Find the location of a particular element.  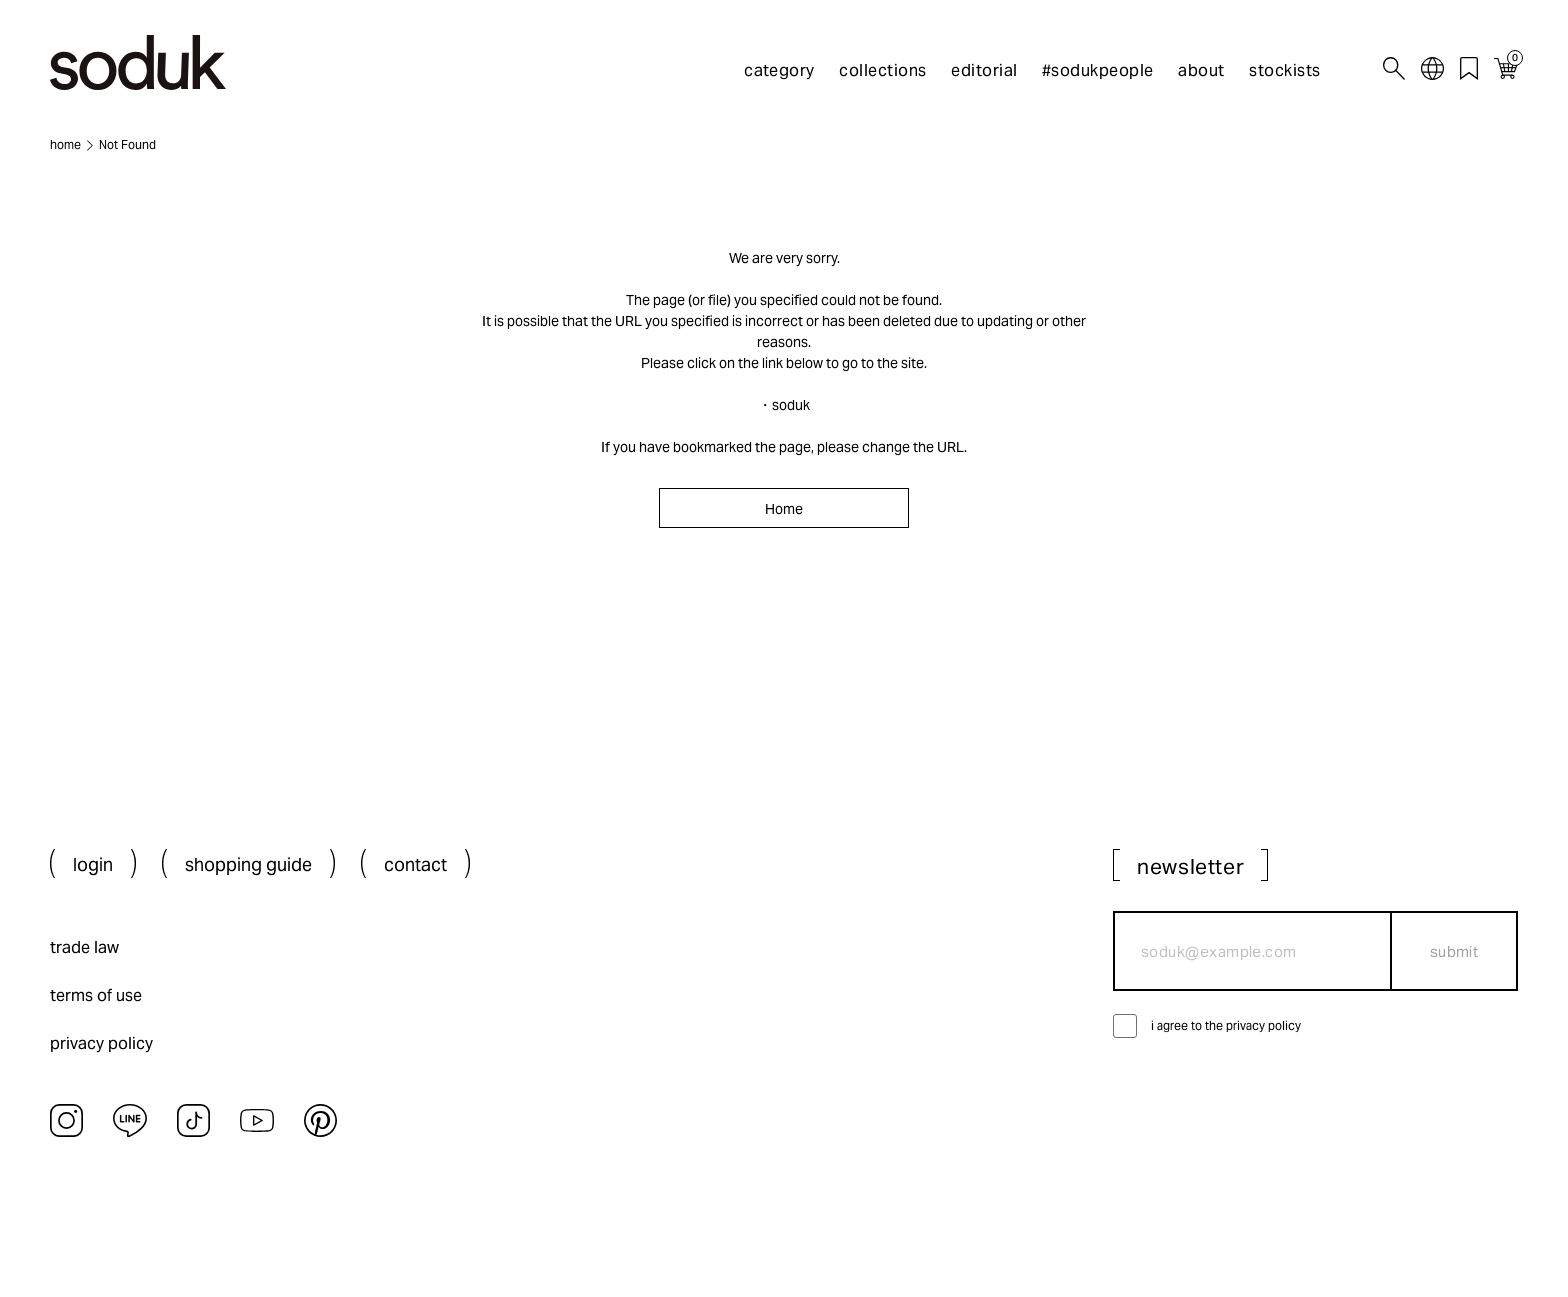

privacy policy is located at coordinates (101, 1043).